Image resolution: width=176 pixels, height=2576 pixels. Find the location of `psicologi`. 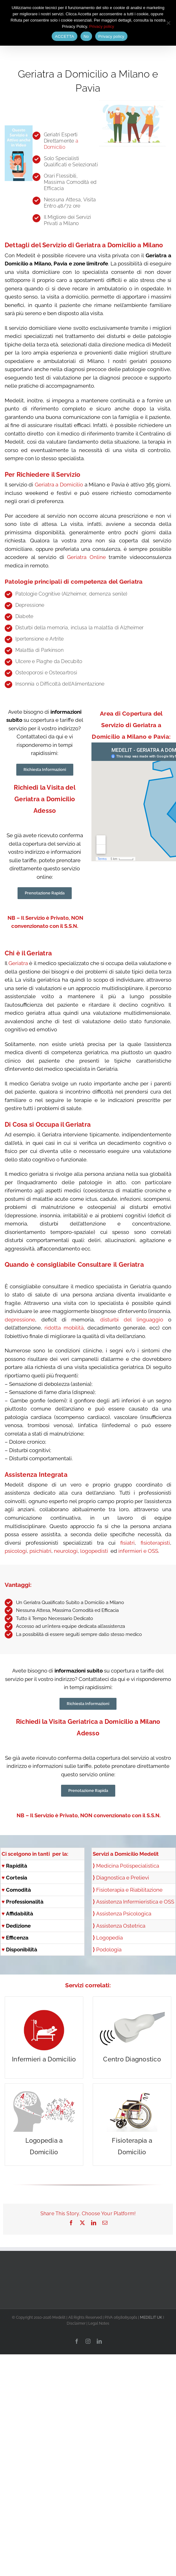

psicologi is located at coordinates (16, 1551).